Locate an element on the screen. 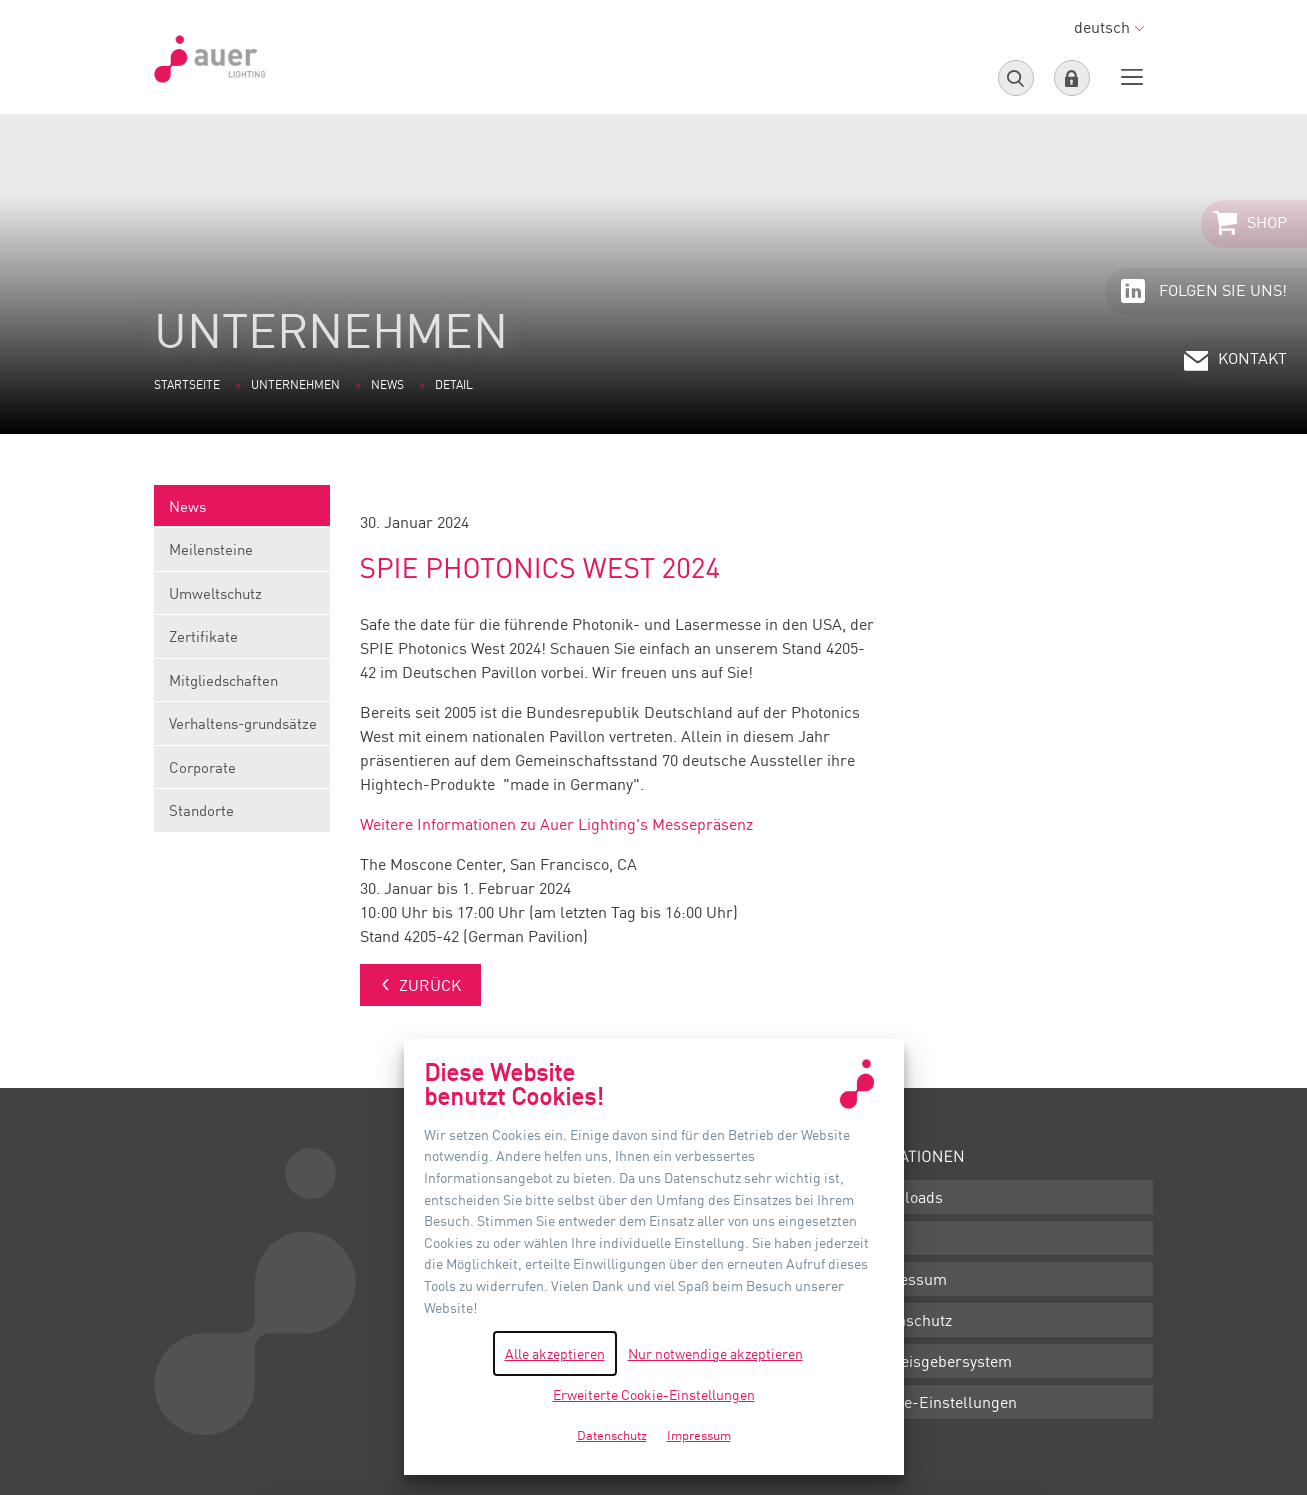  Cookie-Einstellungen is located at coordinates (941, 1402).